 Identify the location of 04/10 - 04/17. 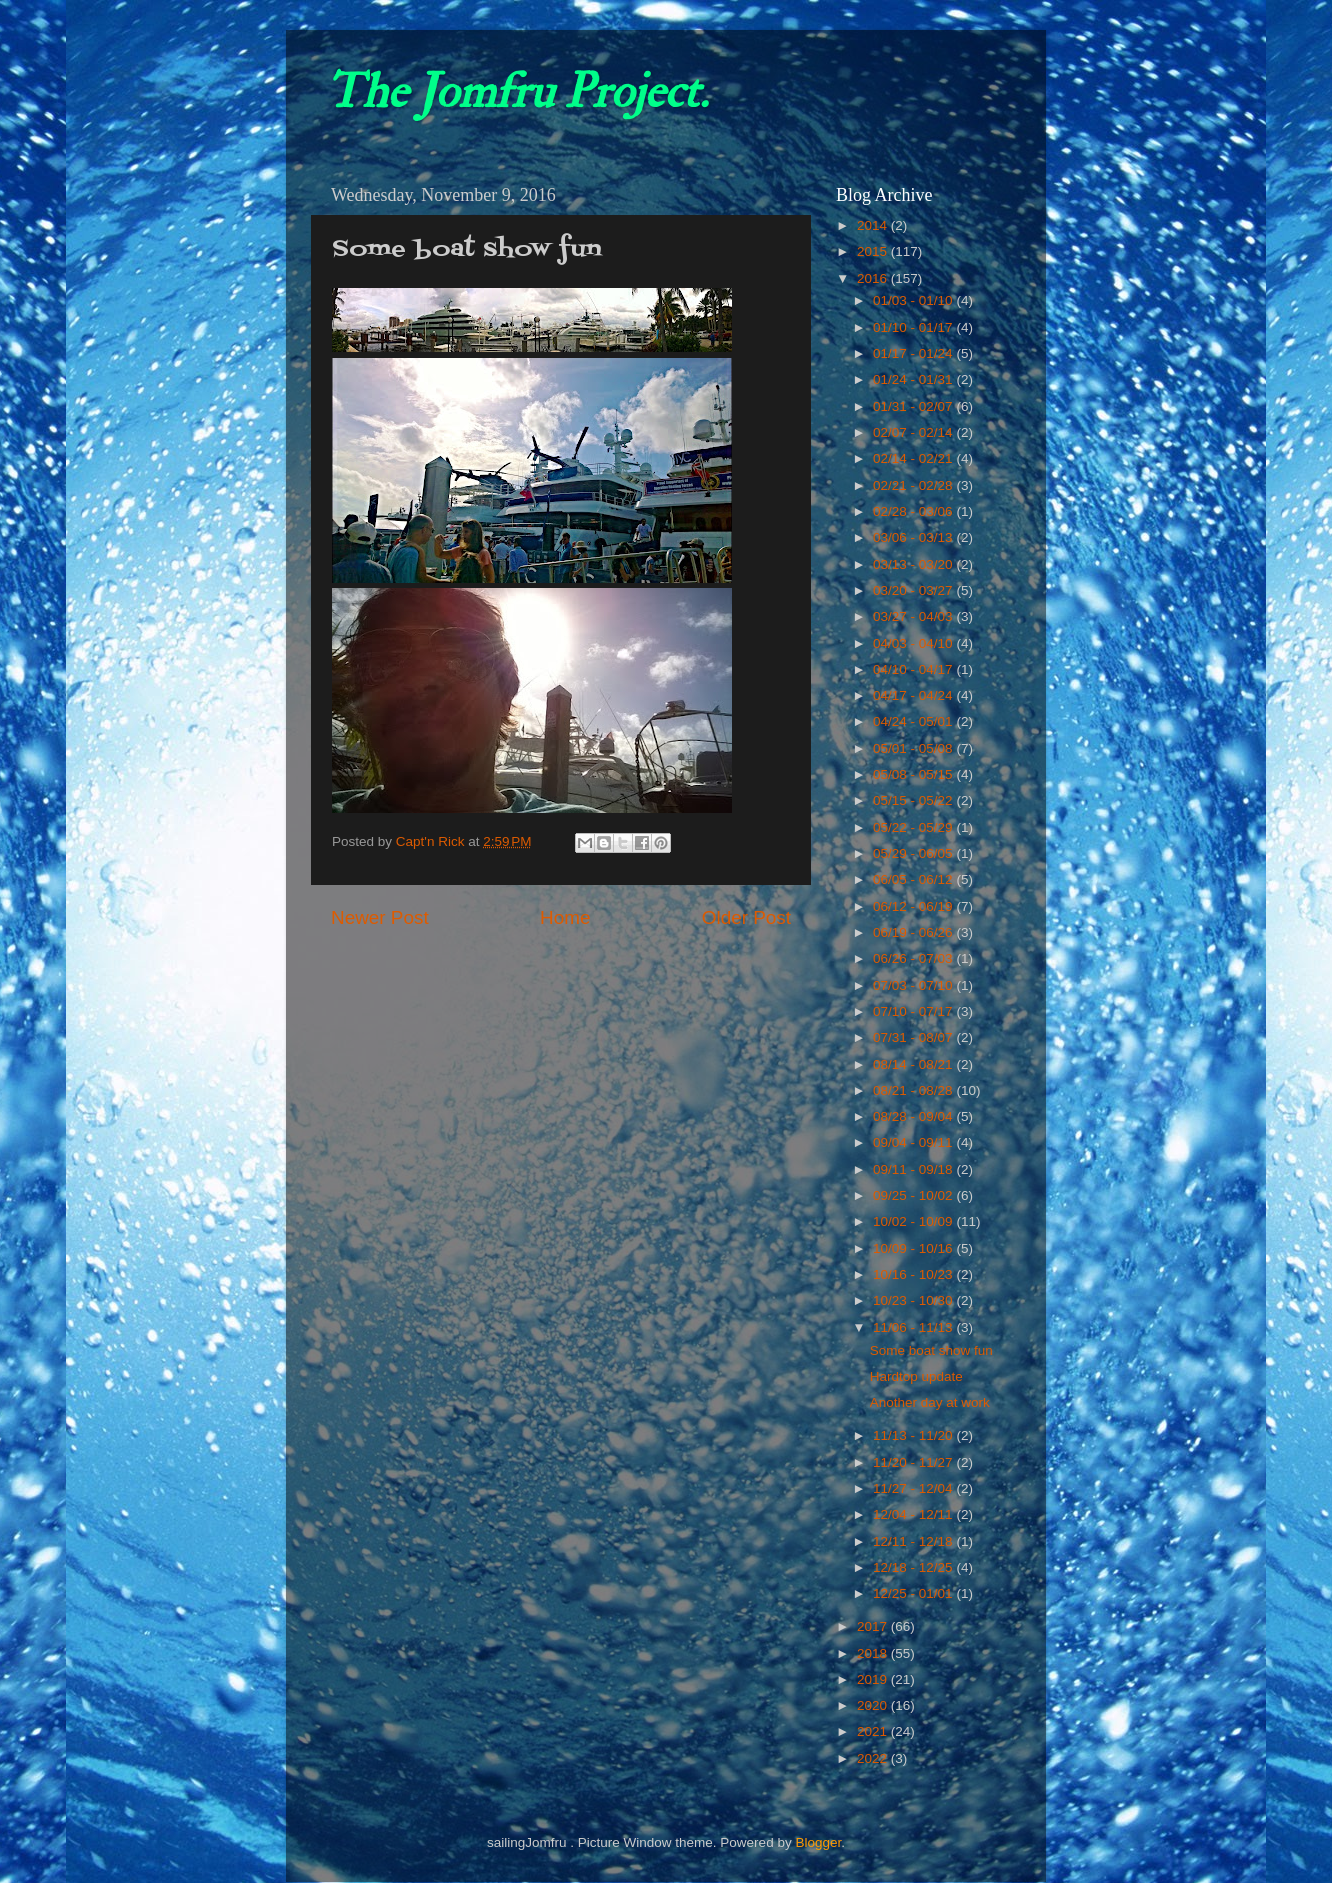
(914, 669).